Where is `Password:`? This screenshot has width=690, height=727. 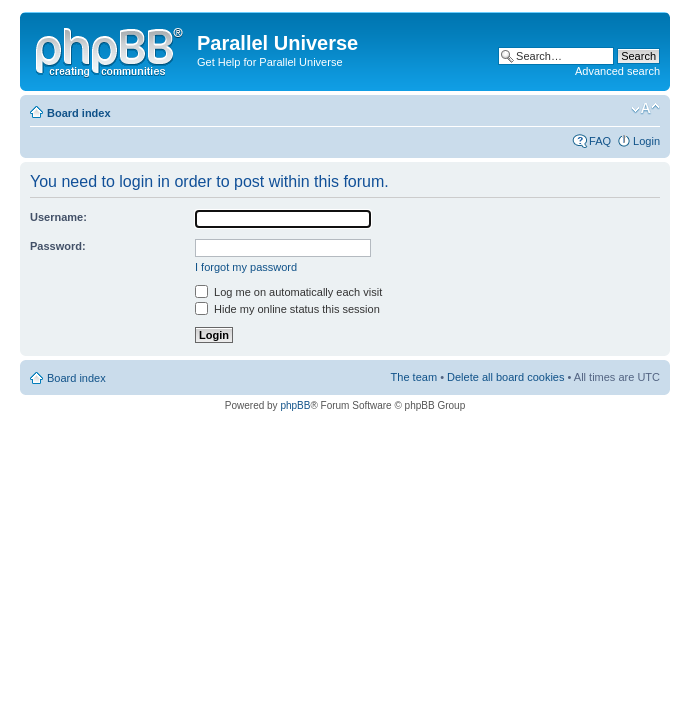
Password: is located at coordinates (58, 246).